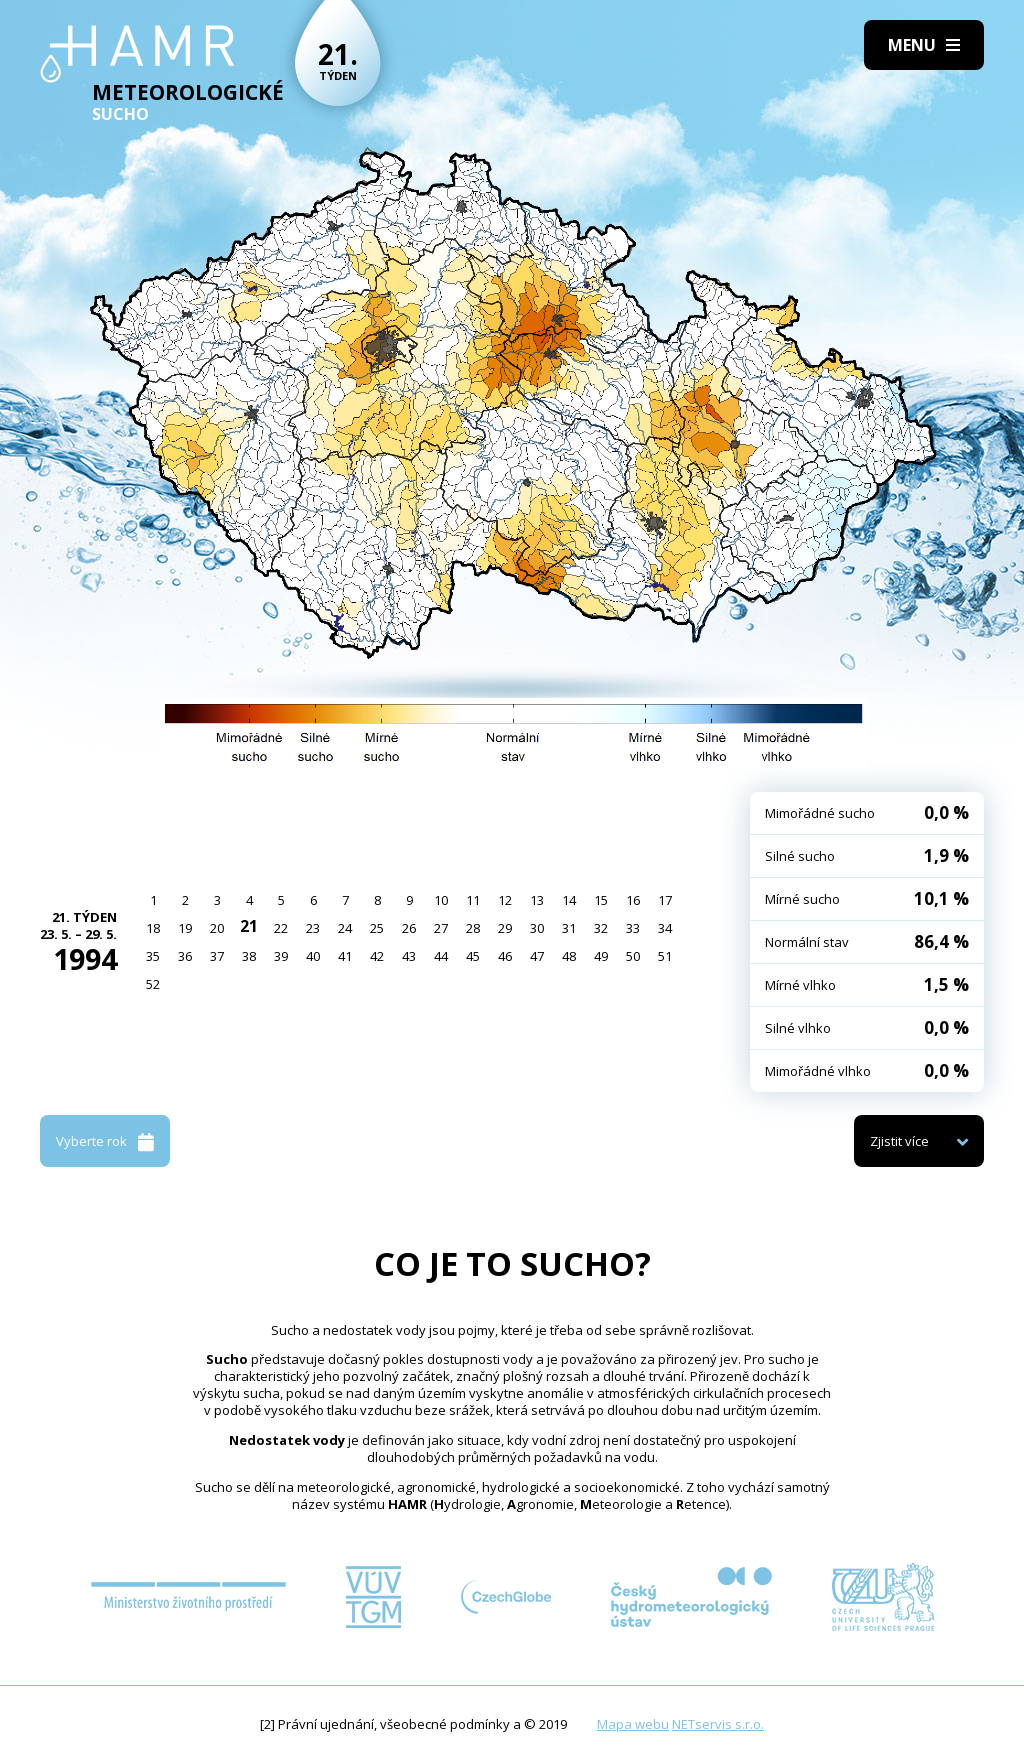 Image resolution: width=1024 pixels, height=1763 pixels. What do you see at coordinates (281, 928) in the screenshot?
I see `22` at bounding box center [281, 928].